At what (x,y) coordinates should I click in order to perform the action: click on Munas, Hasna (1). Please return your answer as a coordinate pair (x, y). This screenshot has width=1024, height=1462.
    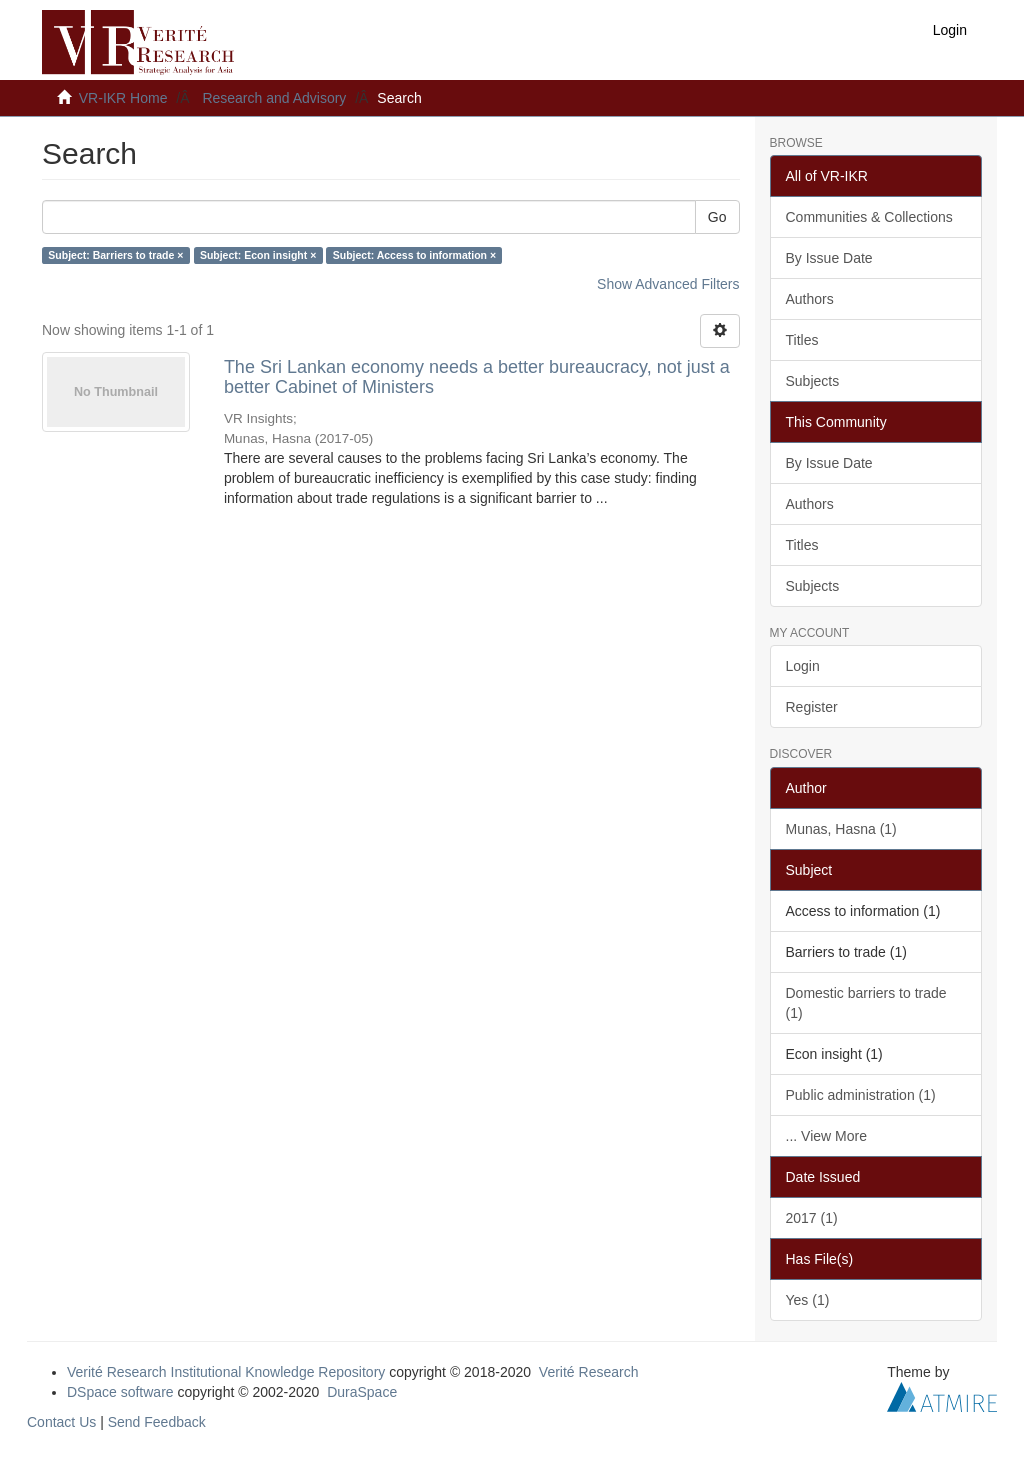
    Looking at the image, I should click on (841, 829).